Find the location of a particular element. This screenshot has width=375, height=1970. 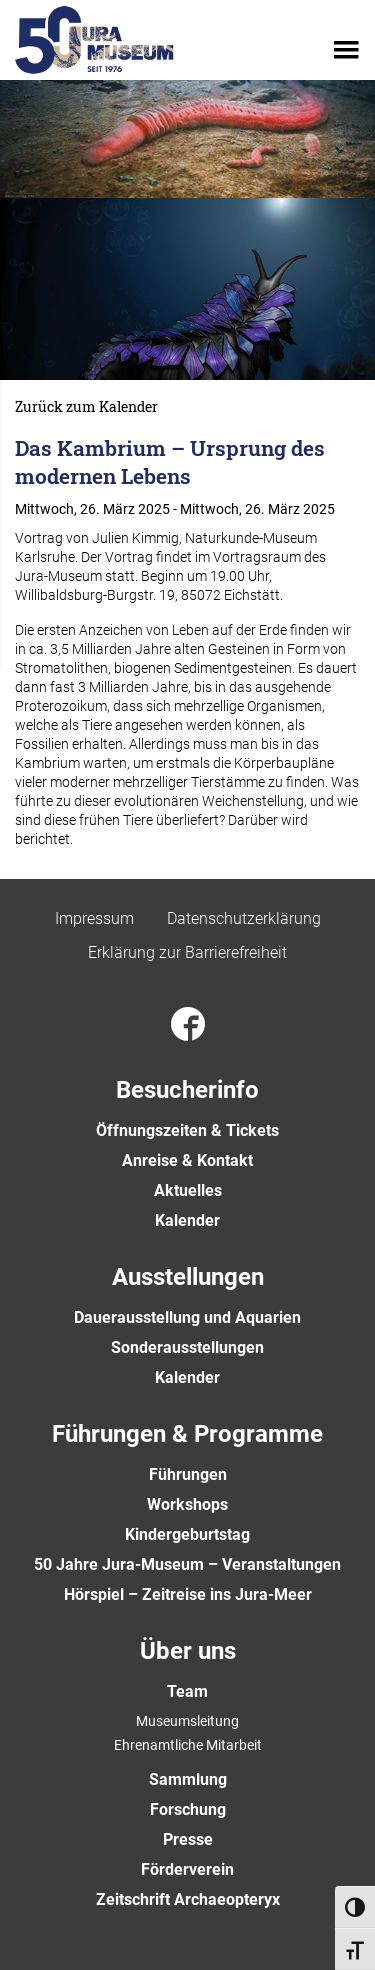

Impressum is located at coordinates (94, 918).